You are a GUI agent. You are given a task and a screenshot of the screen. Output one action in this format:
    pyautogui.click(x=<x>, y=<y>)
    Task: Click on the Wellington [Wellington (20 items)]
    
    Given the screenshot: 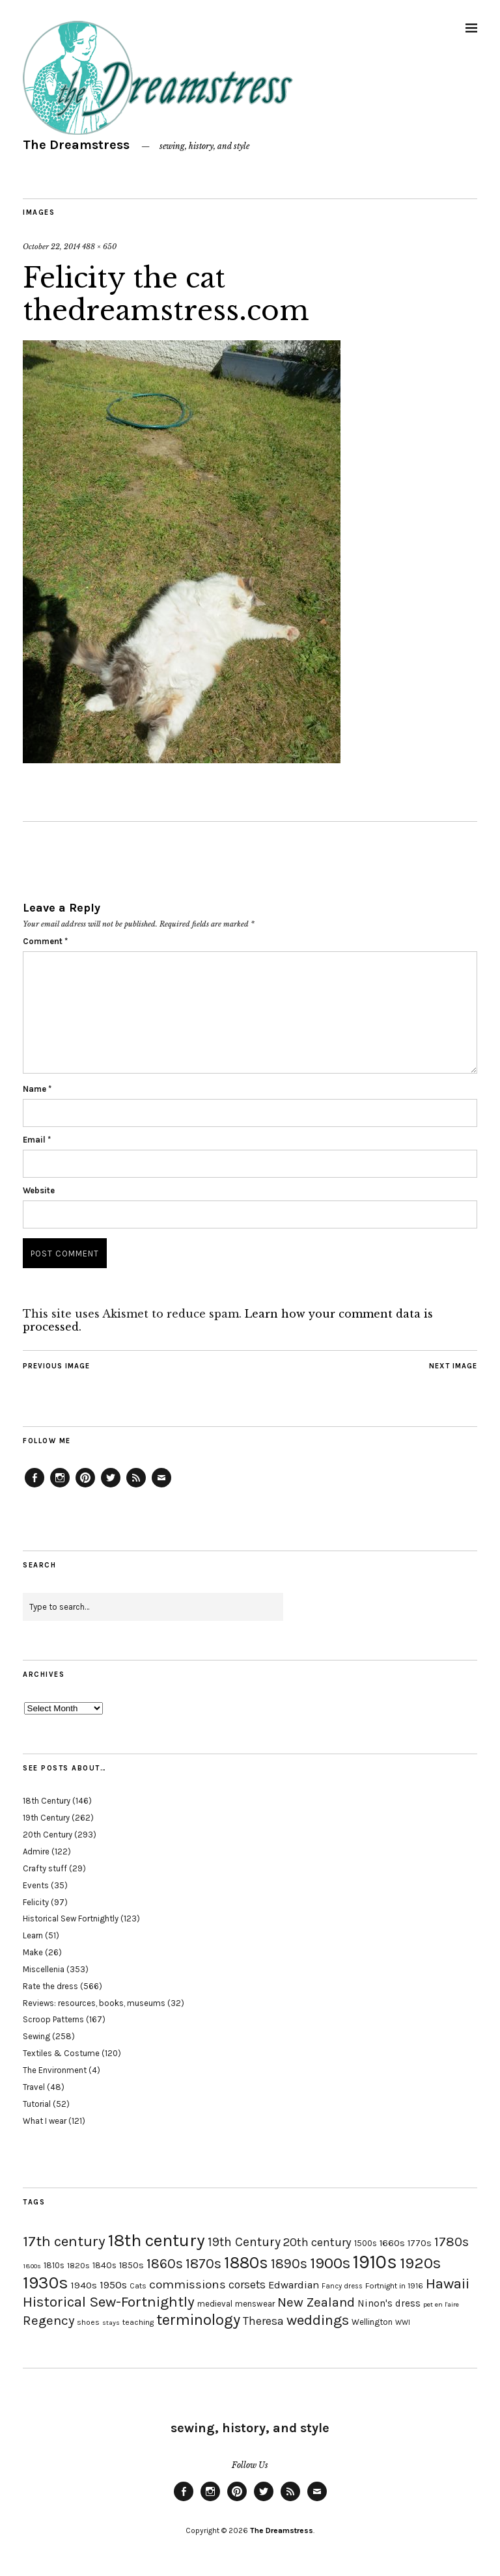 What is the action you would take?
    pyautogui.click(x=372, y=2322)
    